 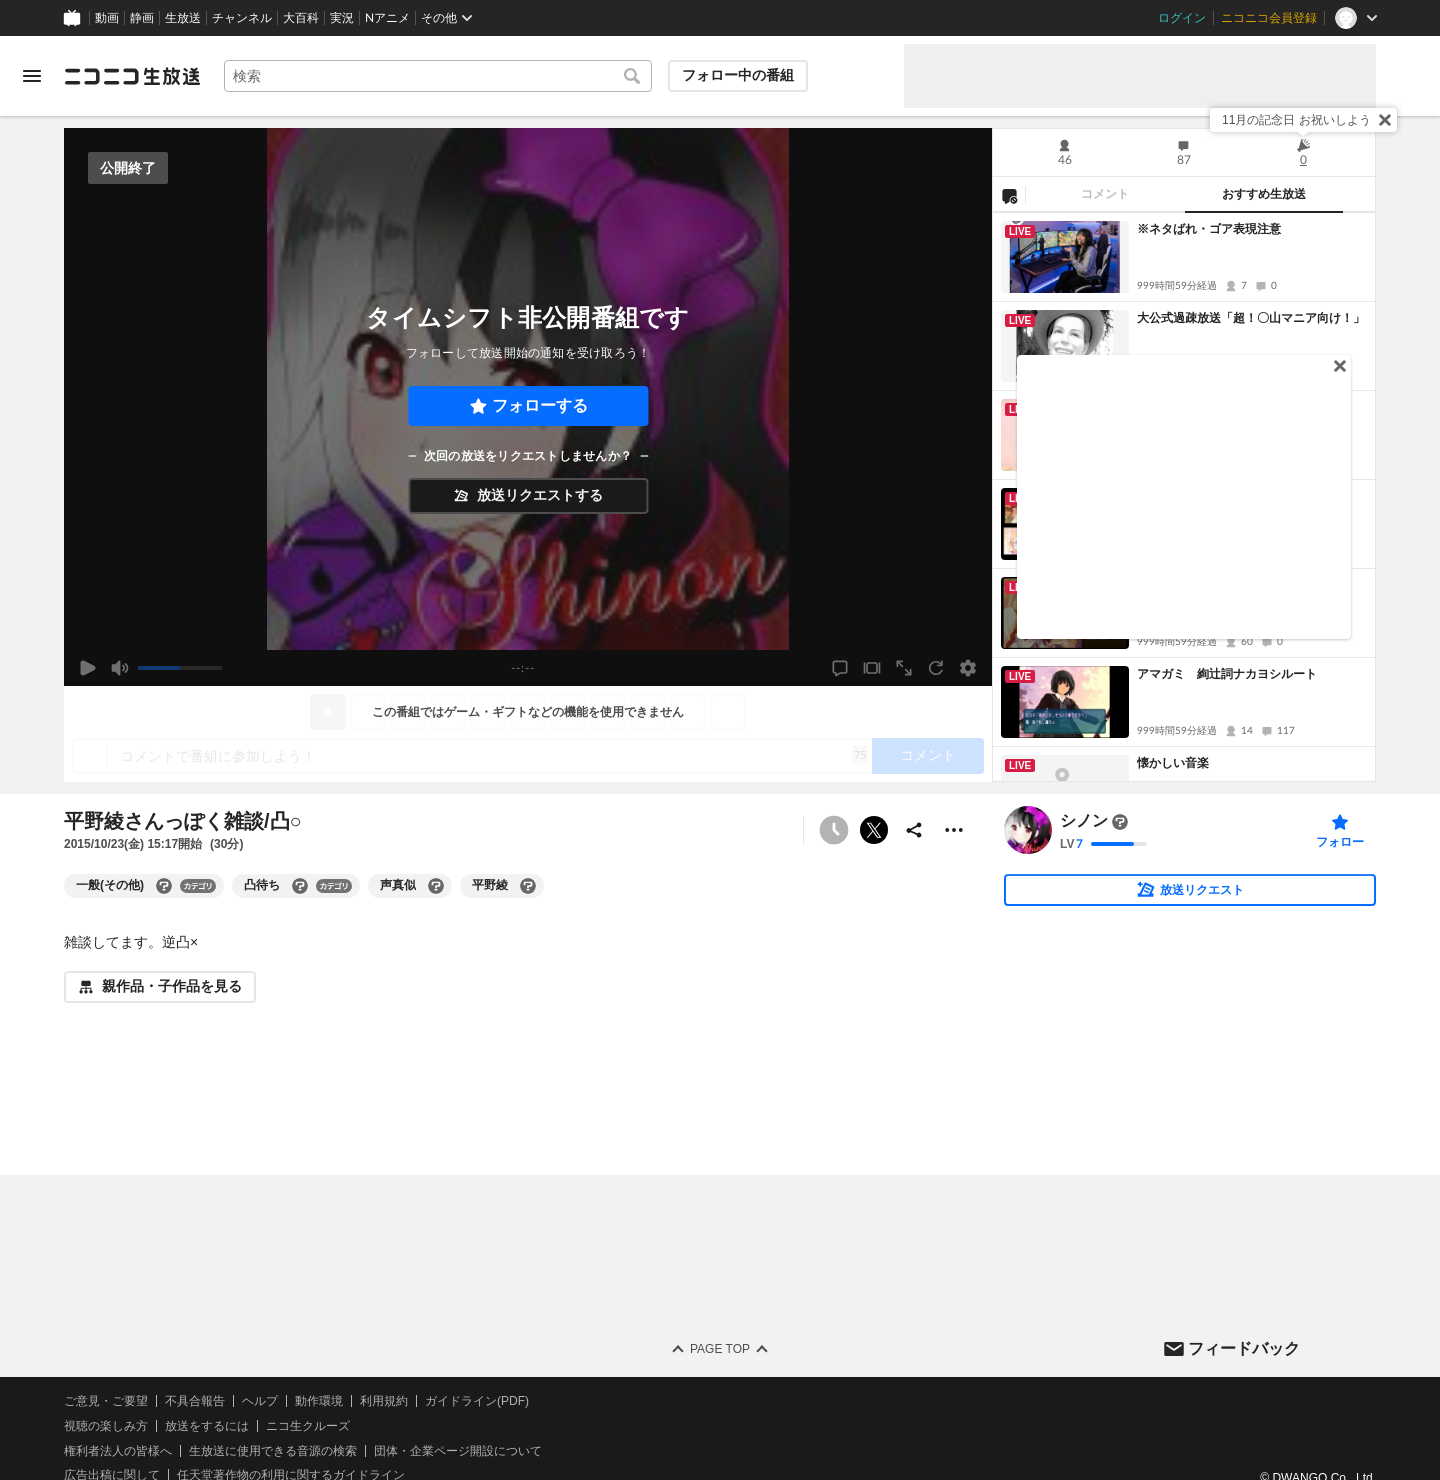 What do you see at coordinates (1227, 674) in the screenshot?
I see `アマガミ 絢辻詞ナカヨシルート` at bounding box center [1227, 674].